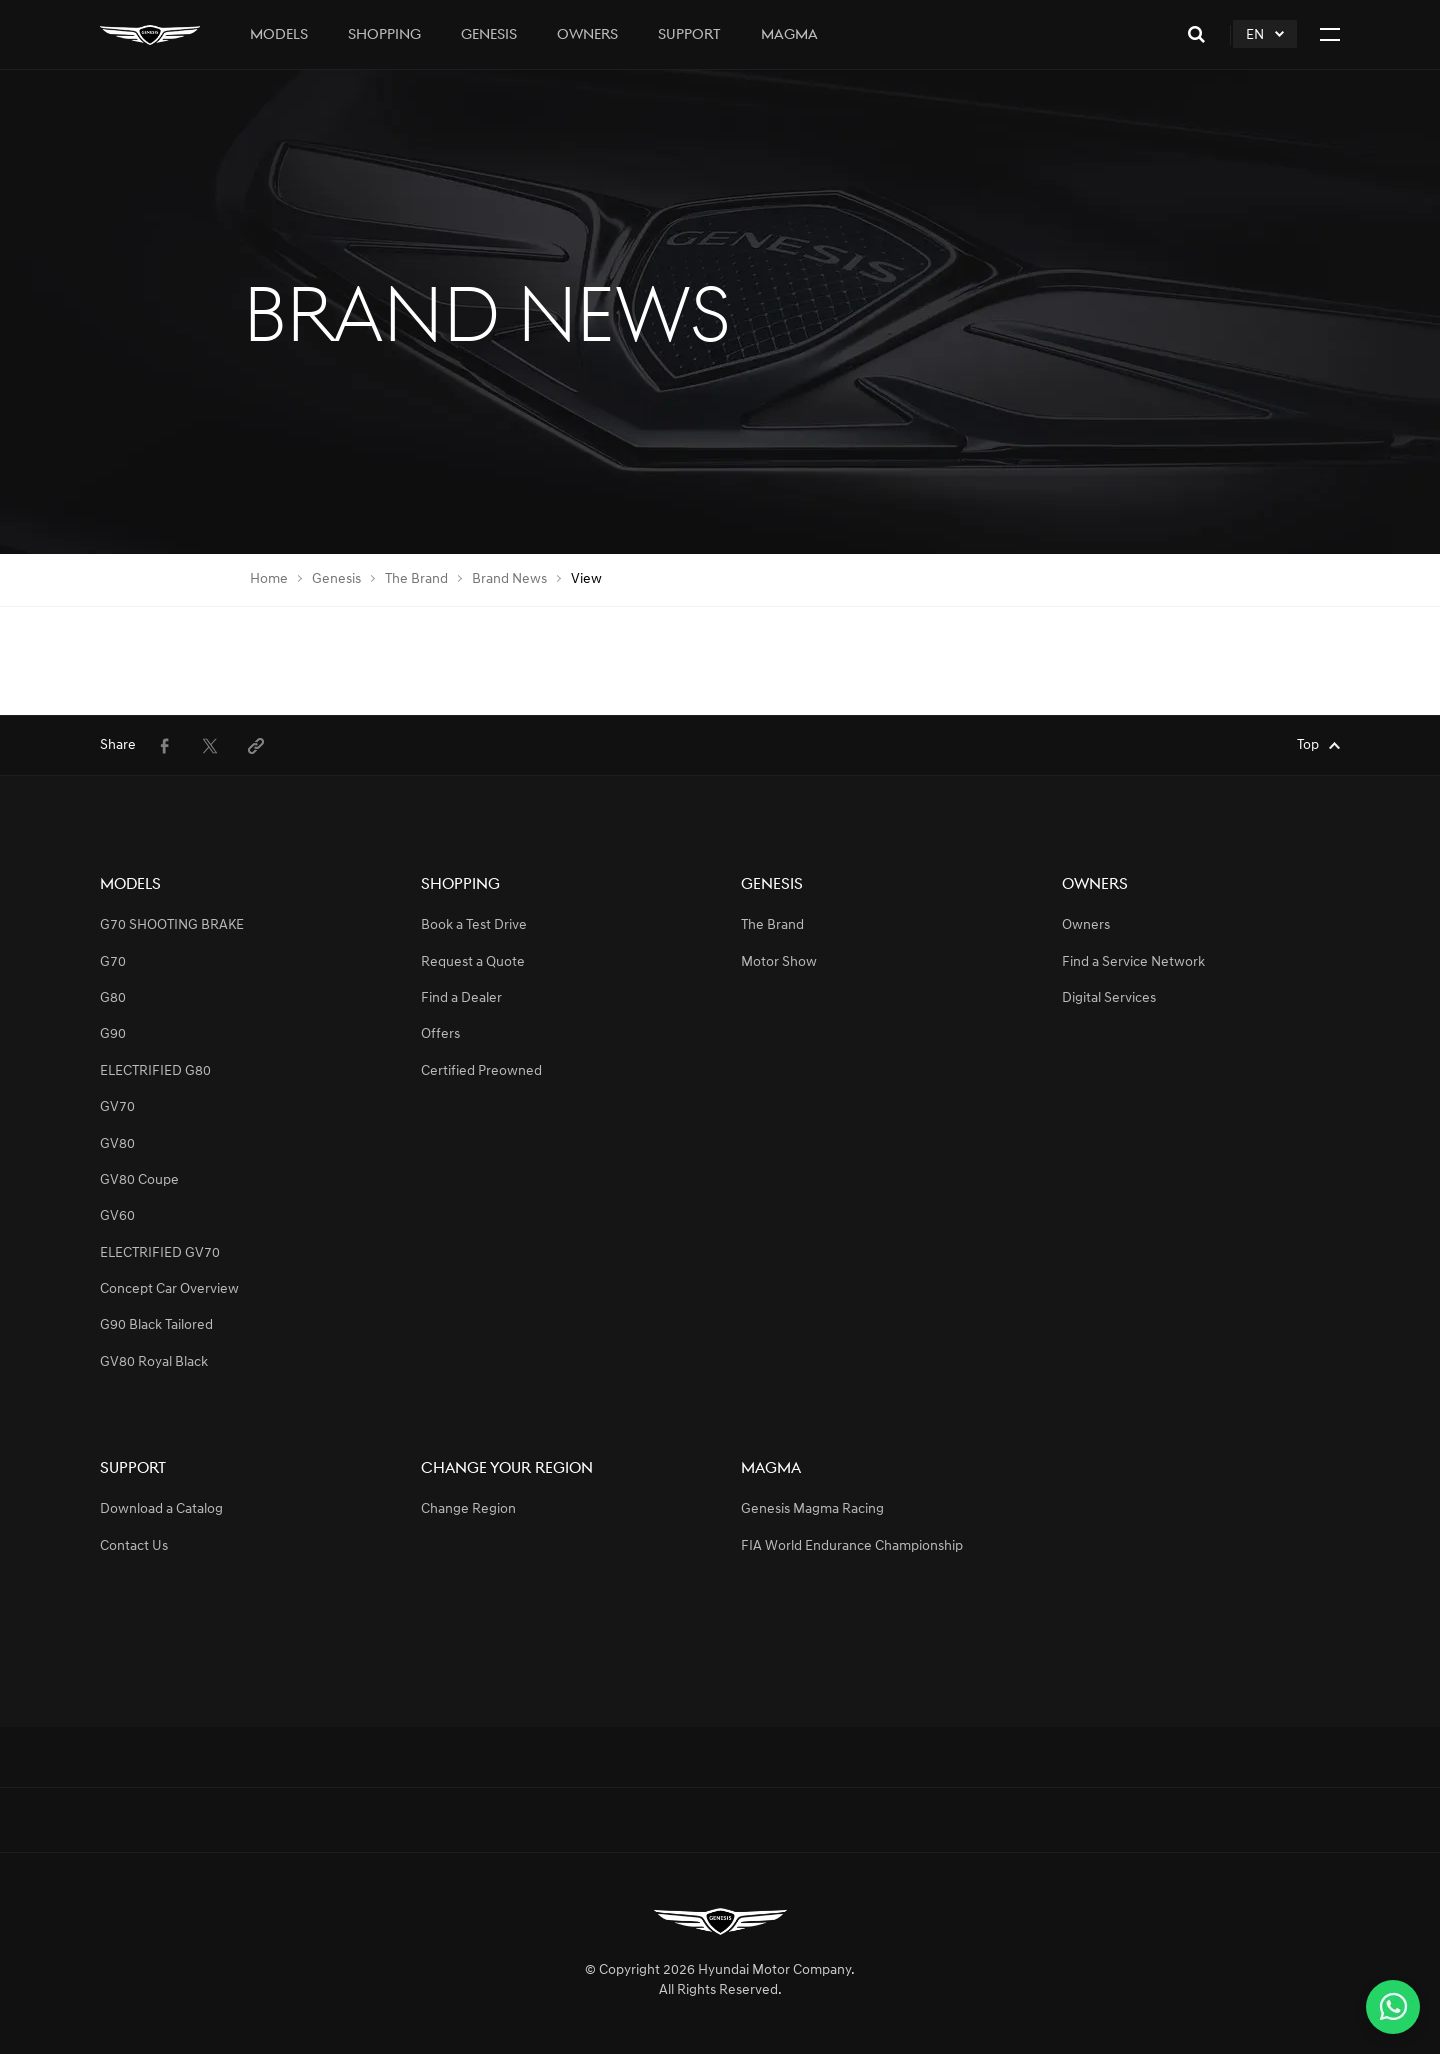  I want to click on G80, so click(113, 998).